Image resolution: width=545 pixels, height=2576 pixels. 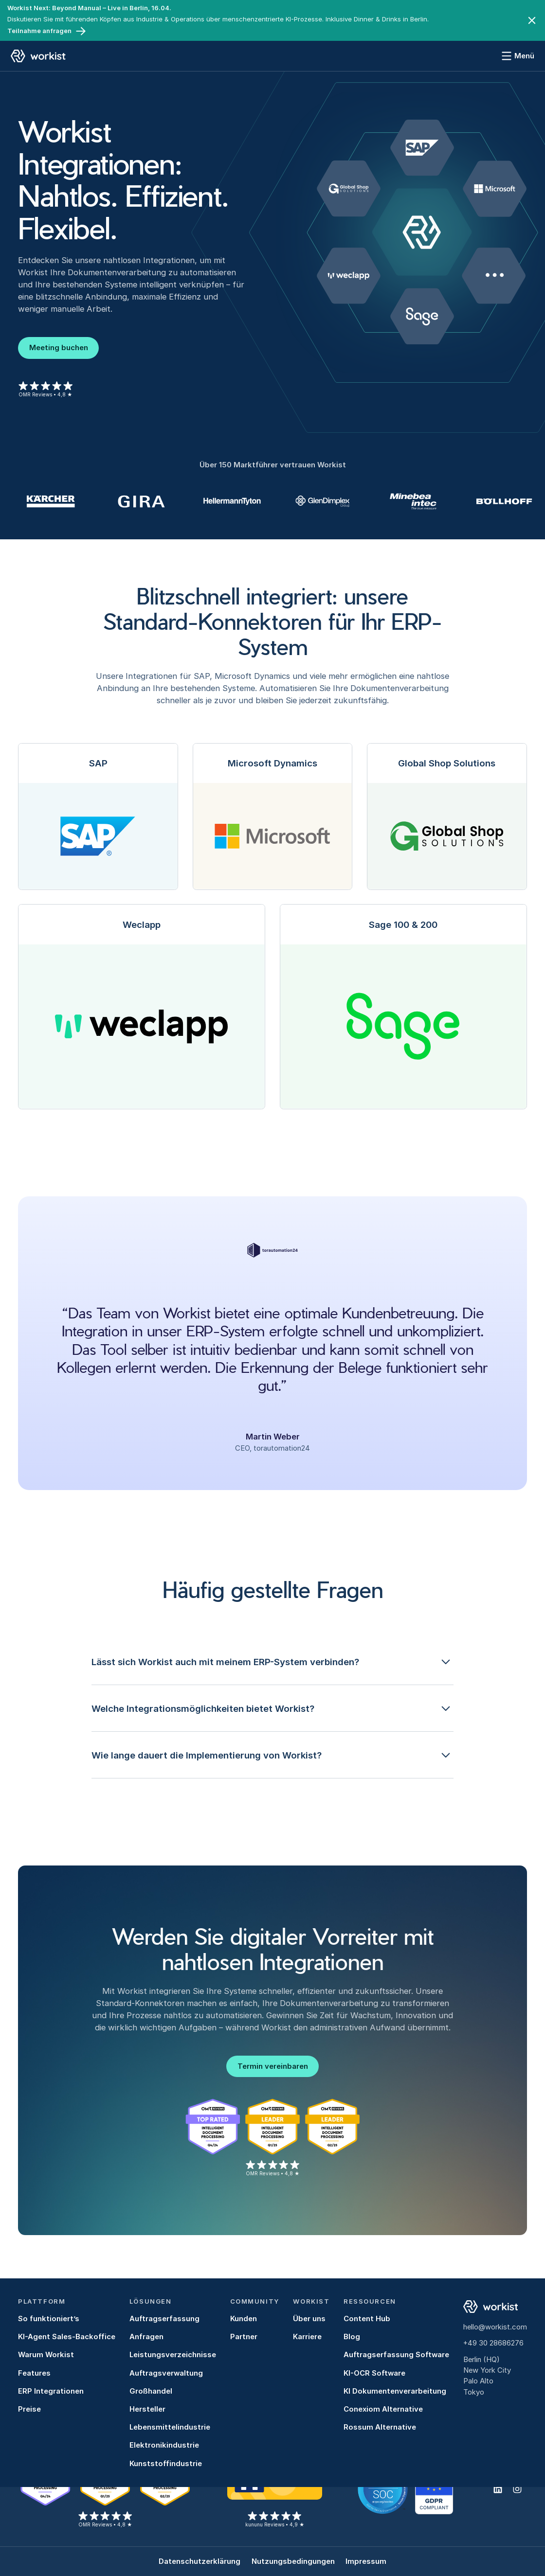 What do you see at coordinates (365, 2561) in the screenshot?
I see `Impressum` at bounding box center [365, 2561].